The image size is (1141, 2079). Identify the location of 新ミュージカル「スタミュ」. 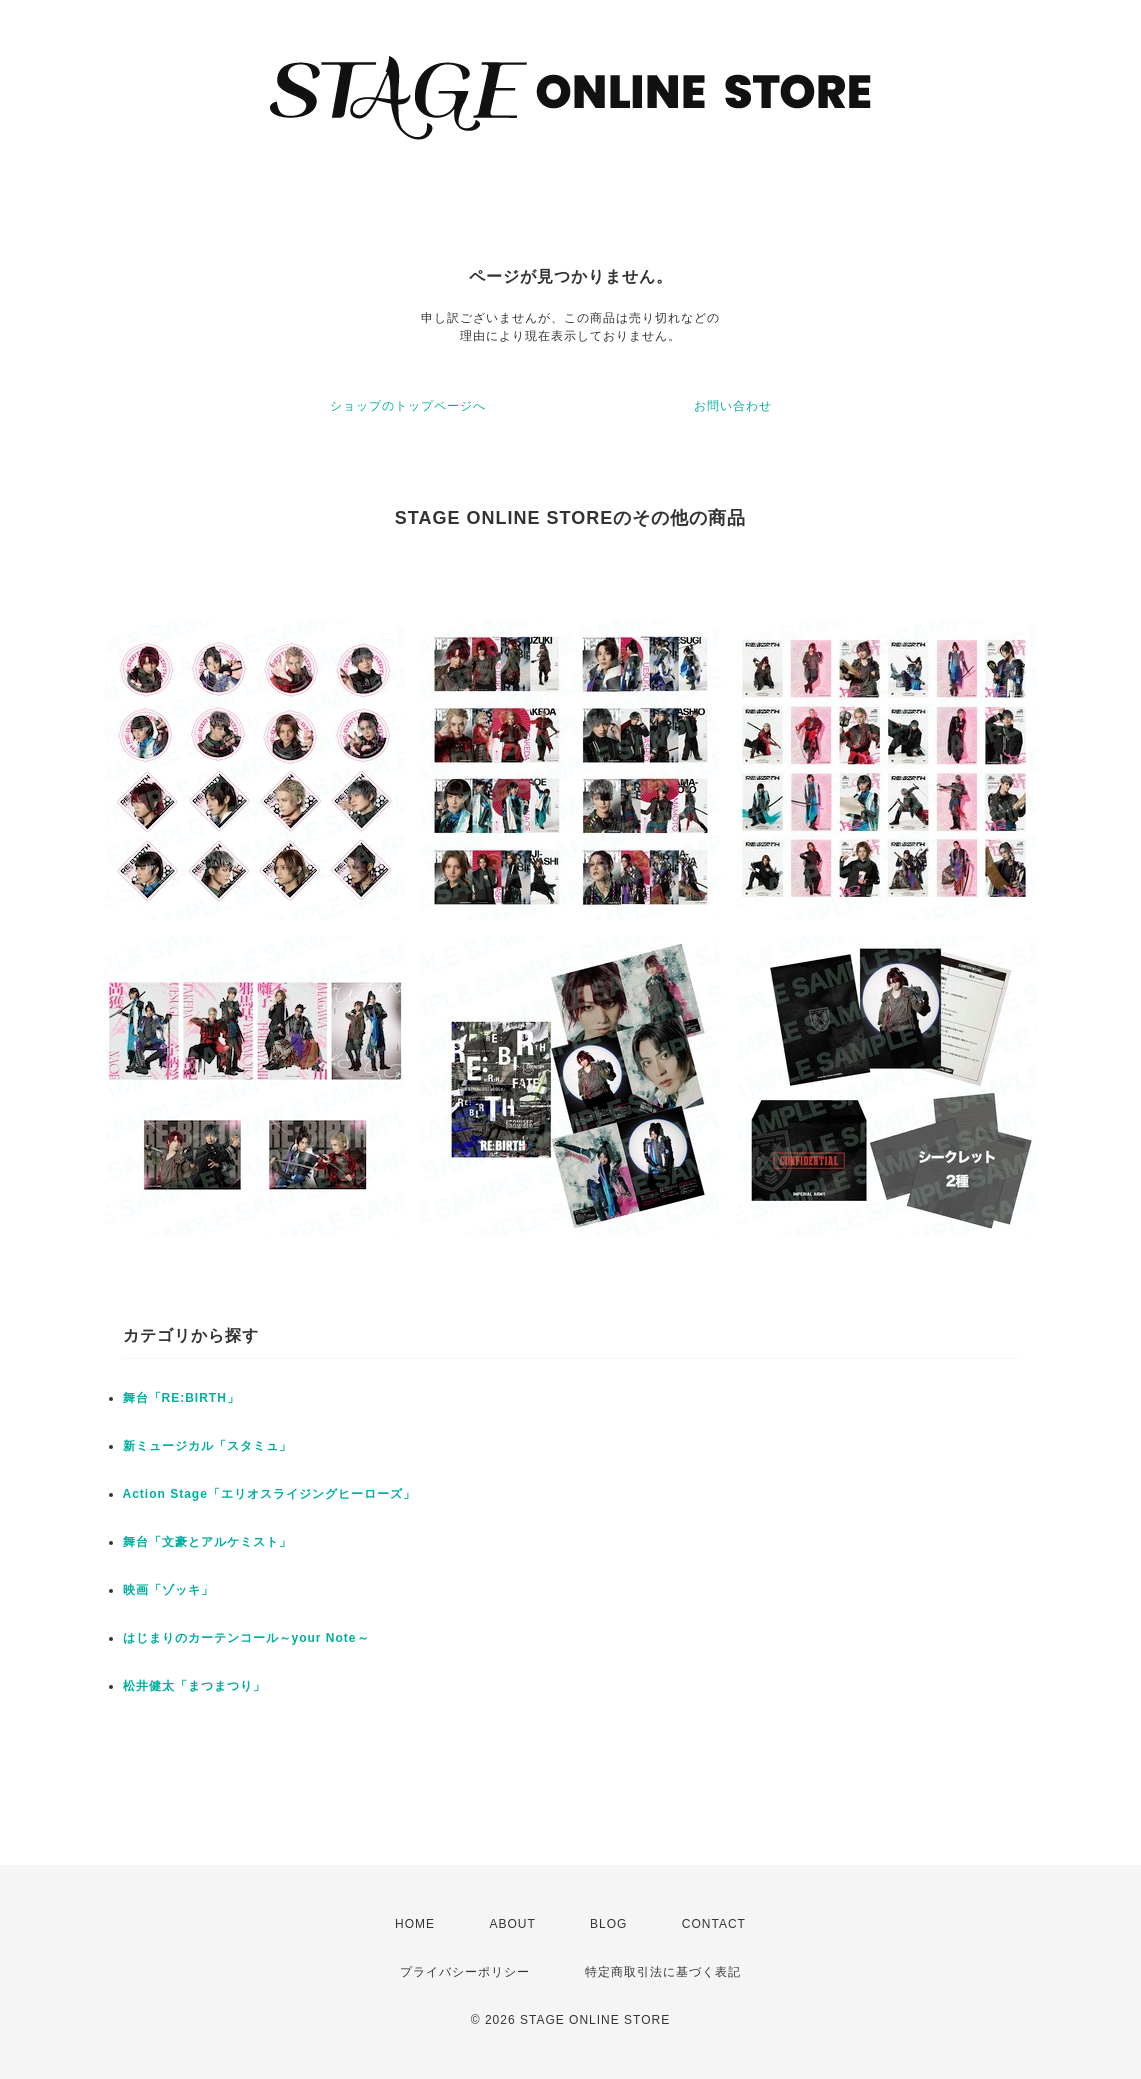
(207, 1446).